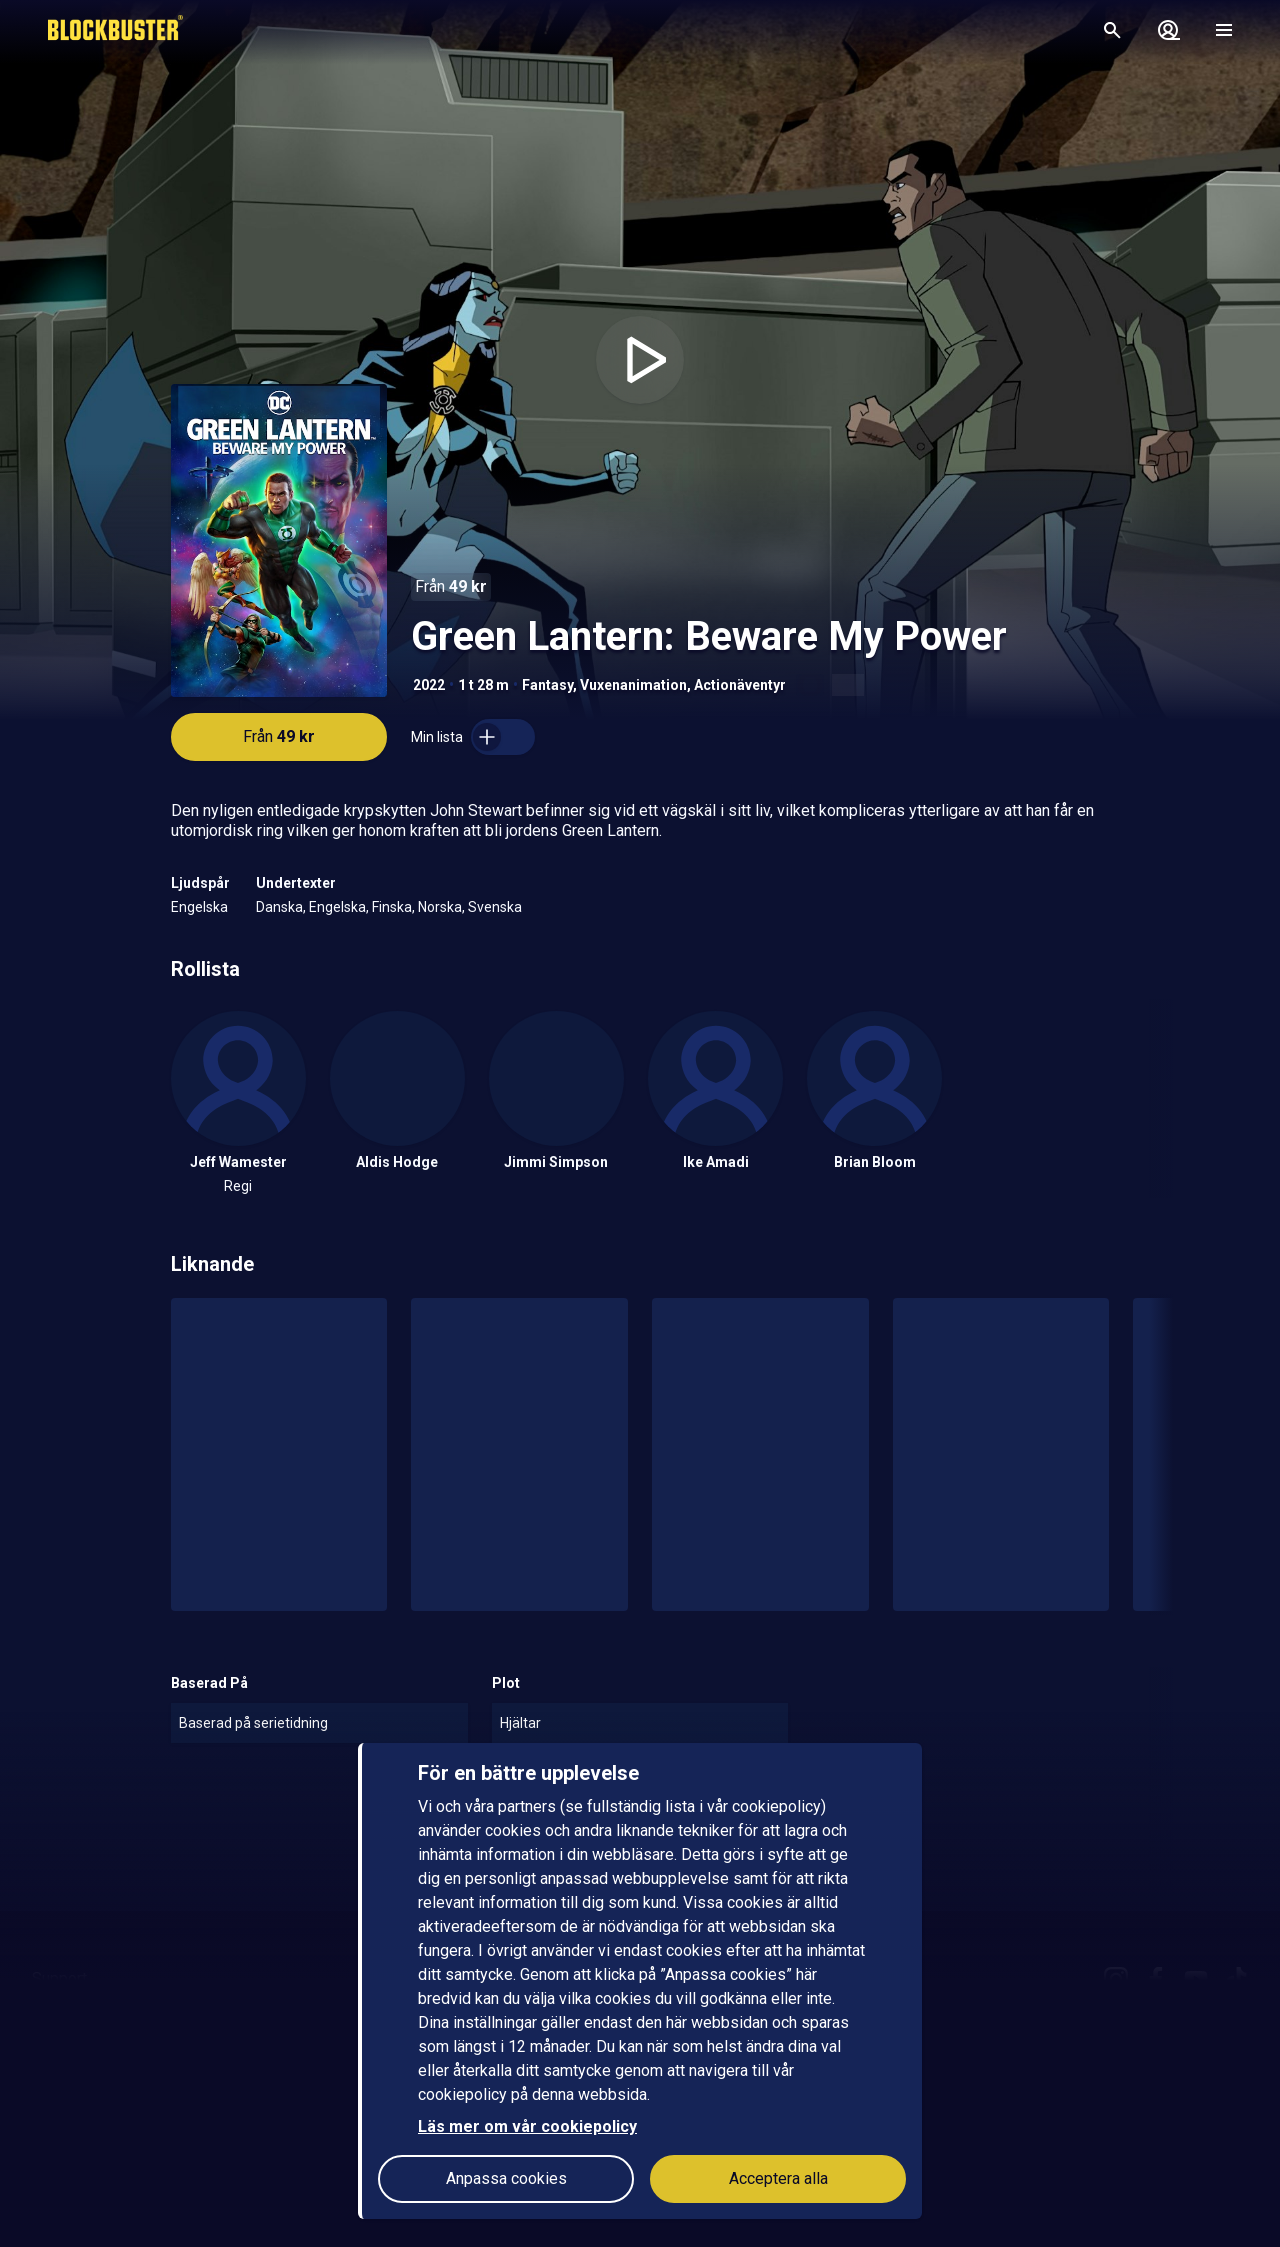 The height and width of the screenshot is (2247, 1280). What do you see at coordinates (392, 907) in the screenshot?
I see `Finska` at bounding box center [392, 907].